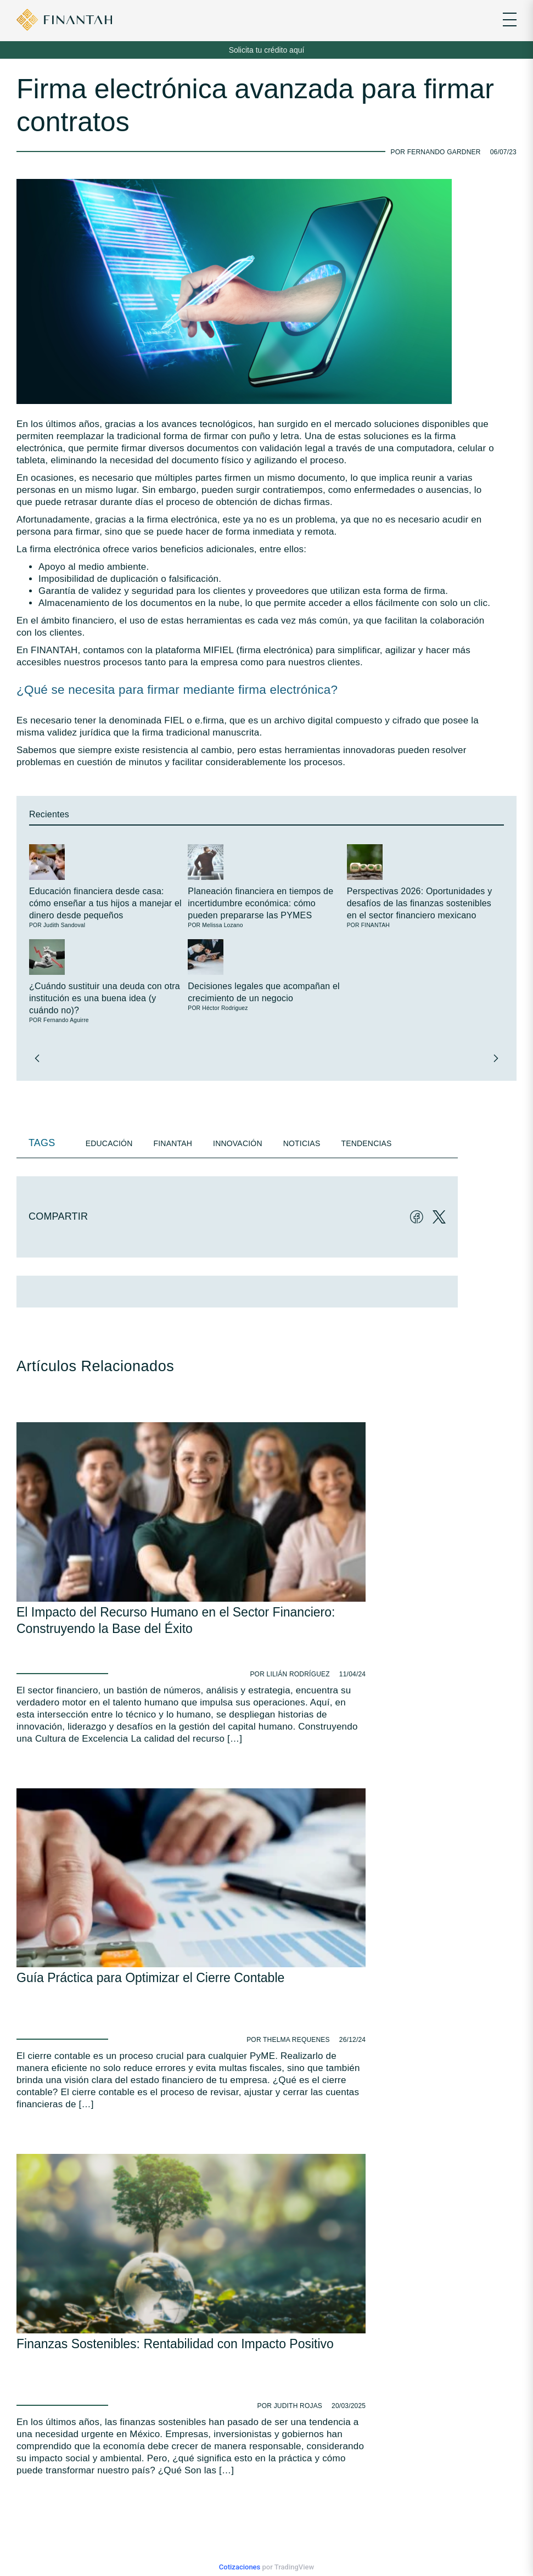  I want to click on Av. Gómez Morín 2111, Torre Sur, Piso 6, Col. Residencial Chipinque, CP 66297. San Pedro, Garza García, N.L., so click(166, 2245).